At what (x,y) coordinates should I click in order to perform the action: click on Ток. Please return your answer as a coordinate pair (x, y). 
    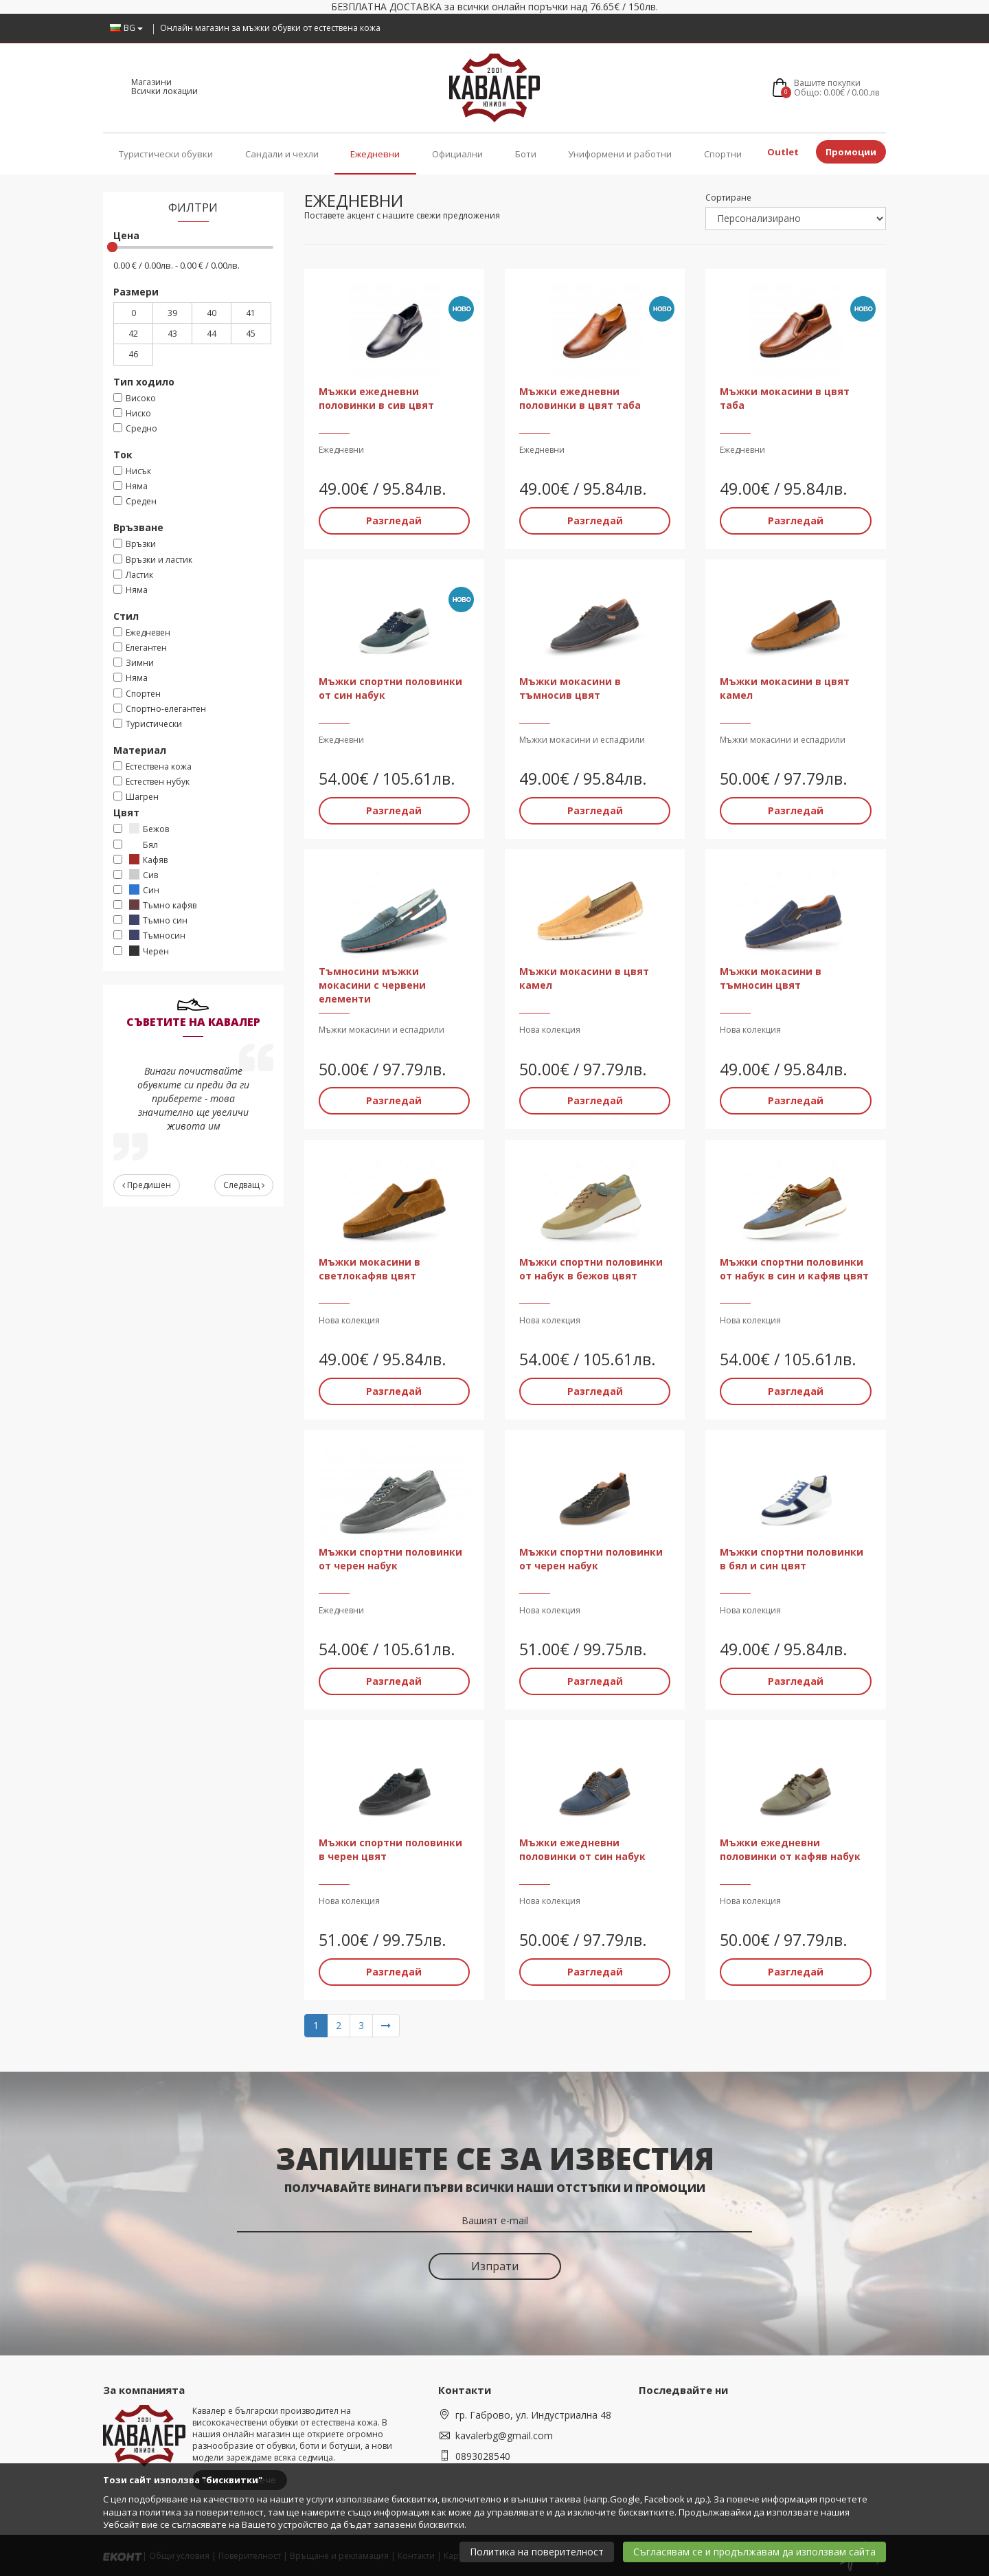
    Looking at the image, I should click on (123, 454).